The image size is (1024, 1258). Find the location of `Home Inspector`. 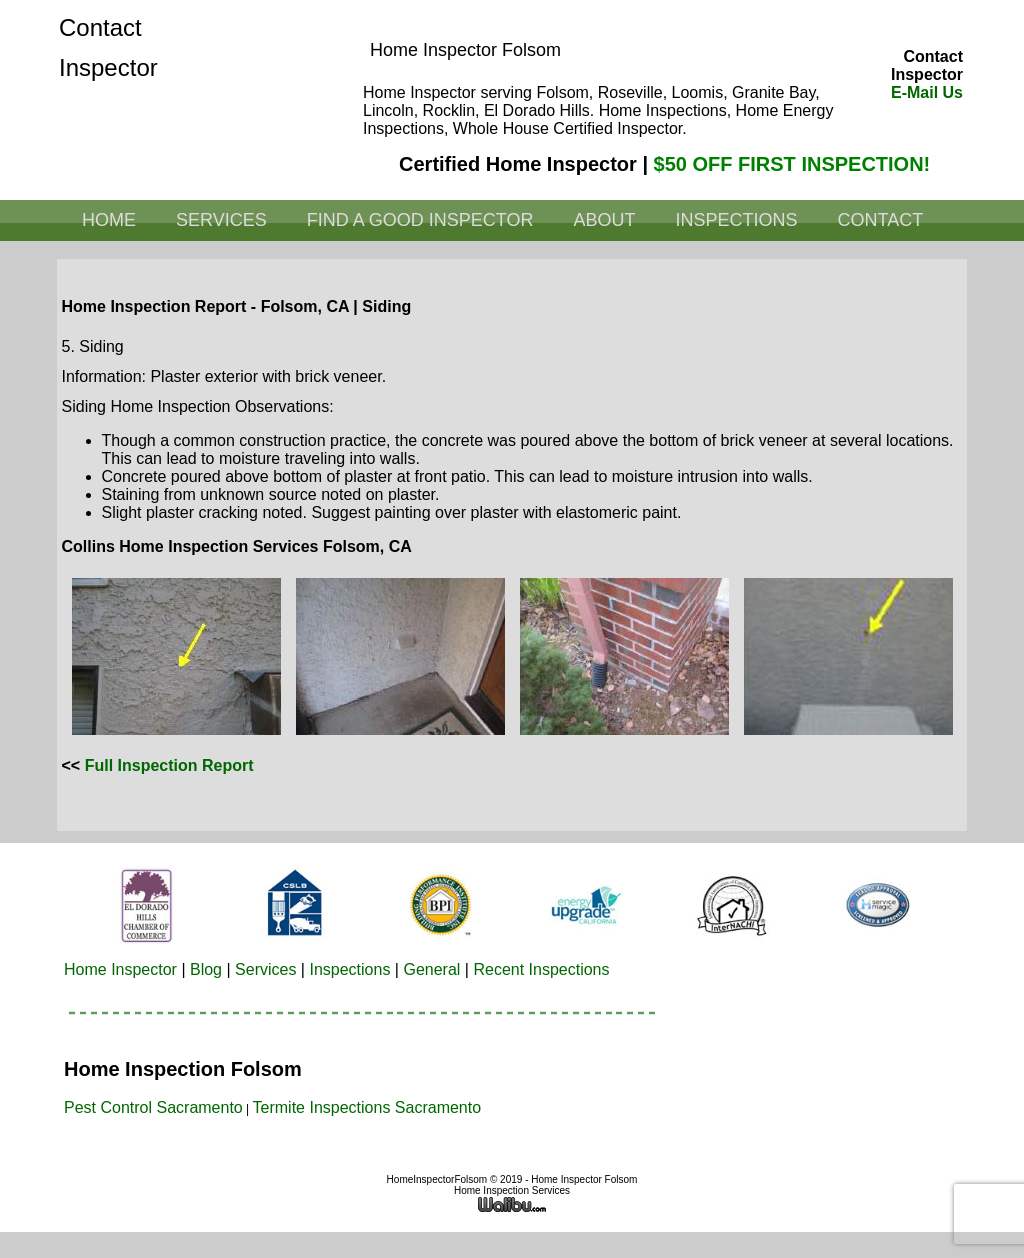

Home Inspector is located at coordinates (120, 969).